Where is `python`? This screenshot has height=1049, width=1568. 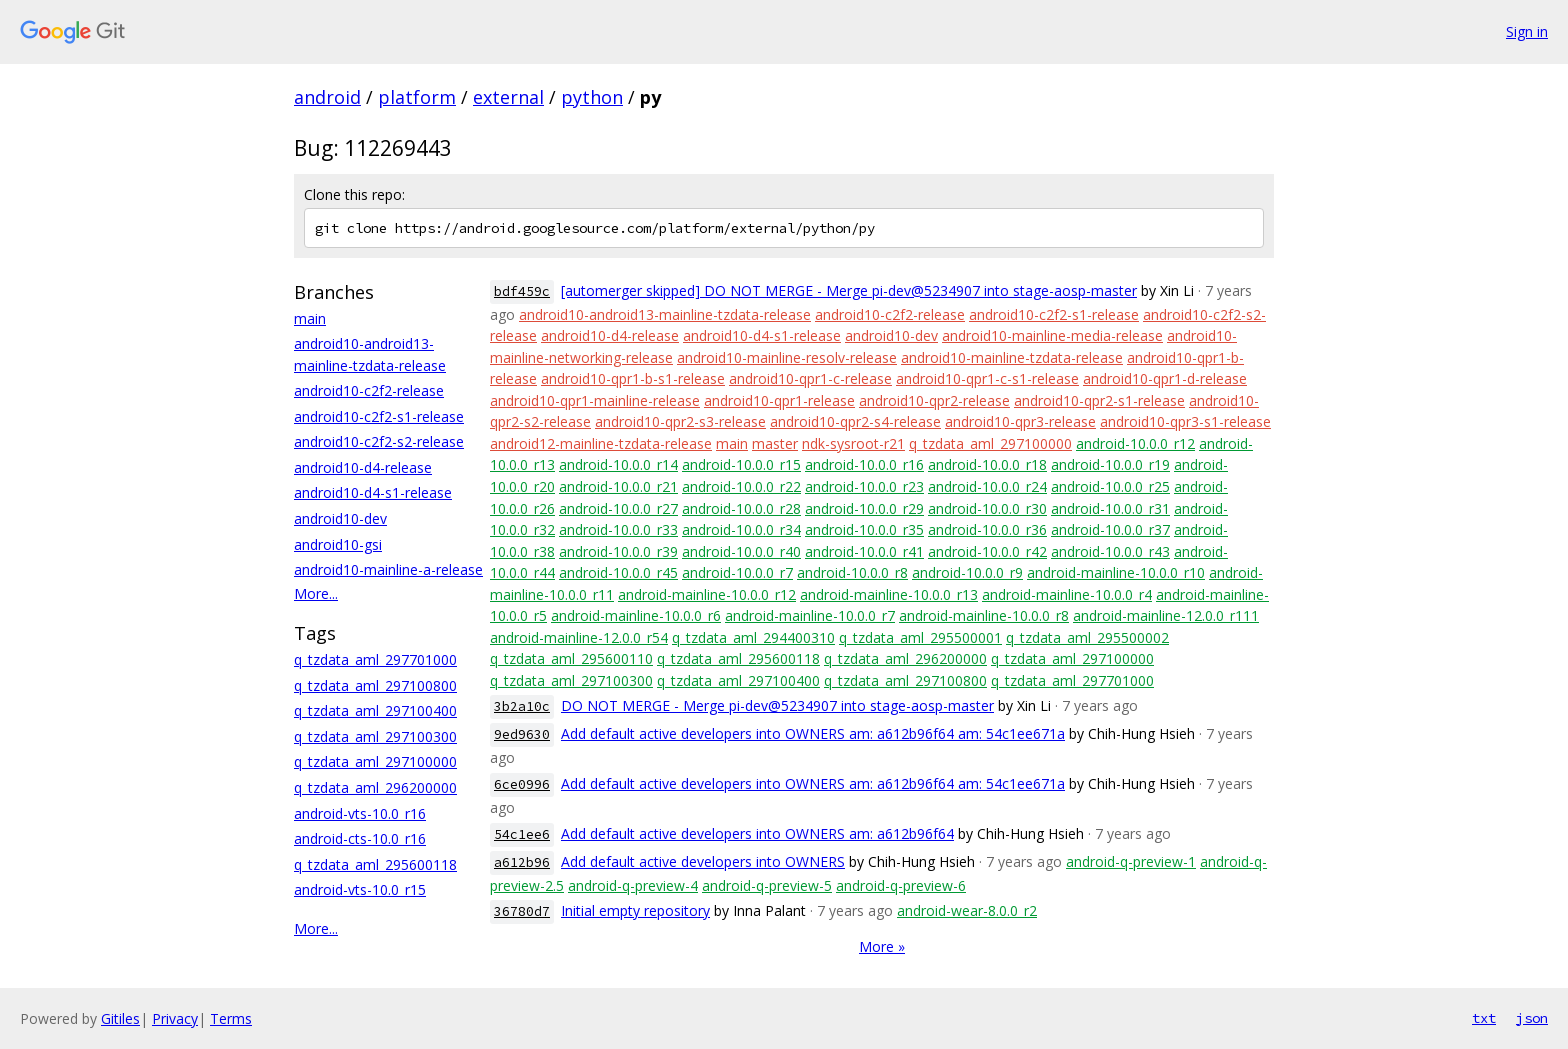
python is located at coordinates (592, 97).